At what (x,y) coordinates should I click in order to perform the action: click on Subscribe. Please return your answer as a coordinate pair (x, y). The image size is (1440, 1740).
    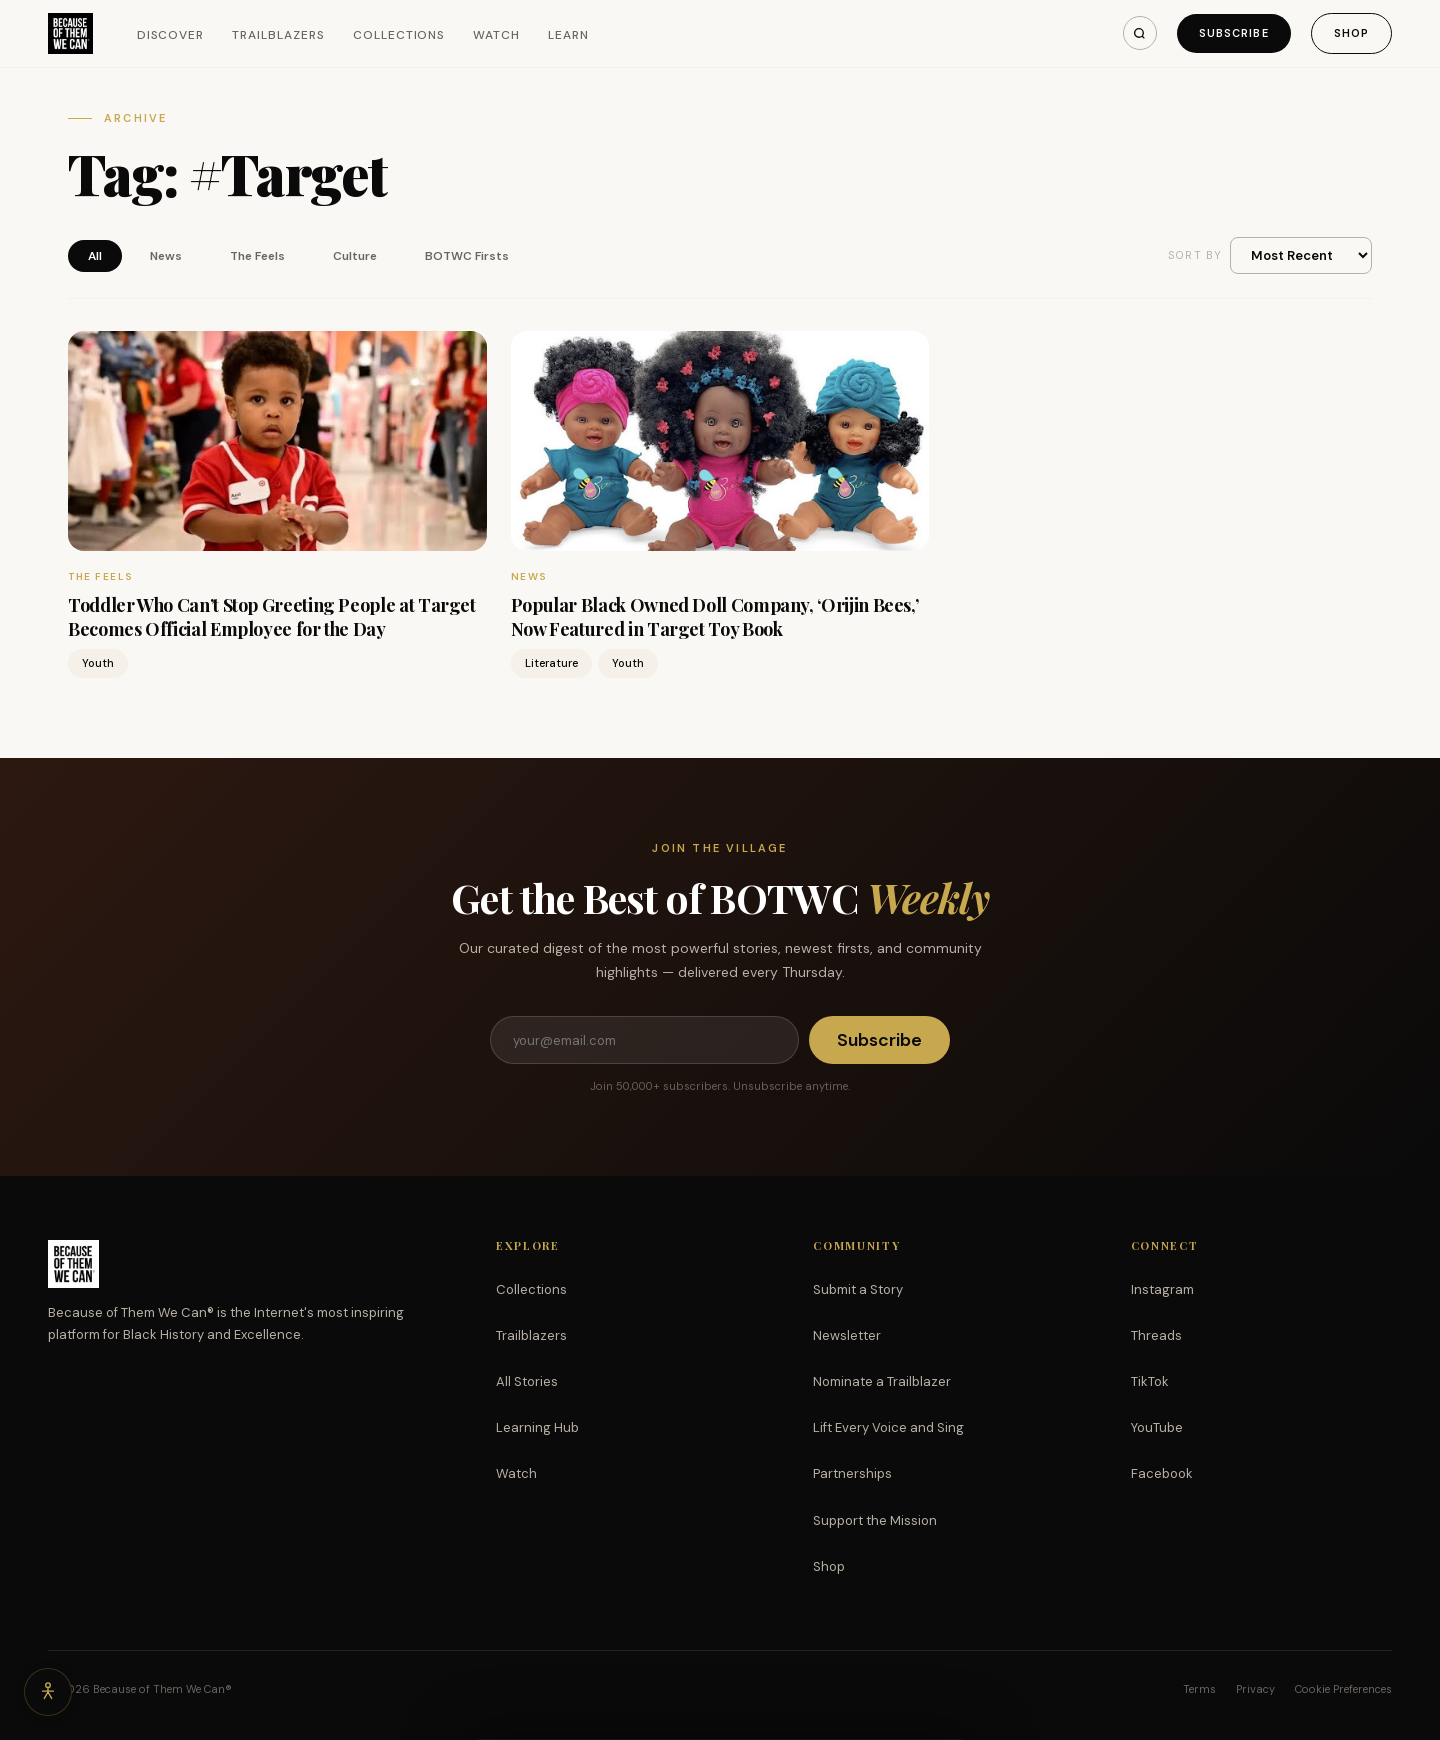
    Looking at the image, I should click on (1234, 33).